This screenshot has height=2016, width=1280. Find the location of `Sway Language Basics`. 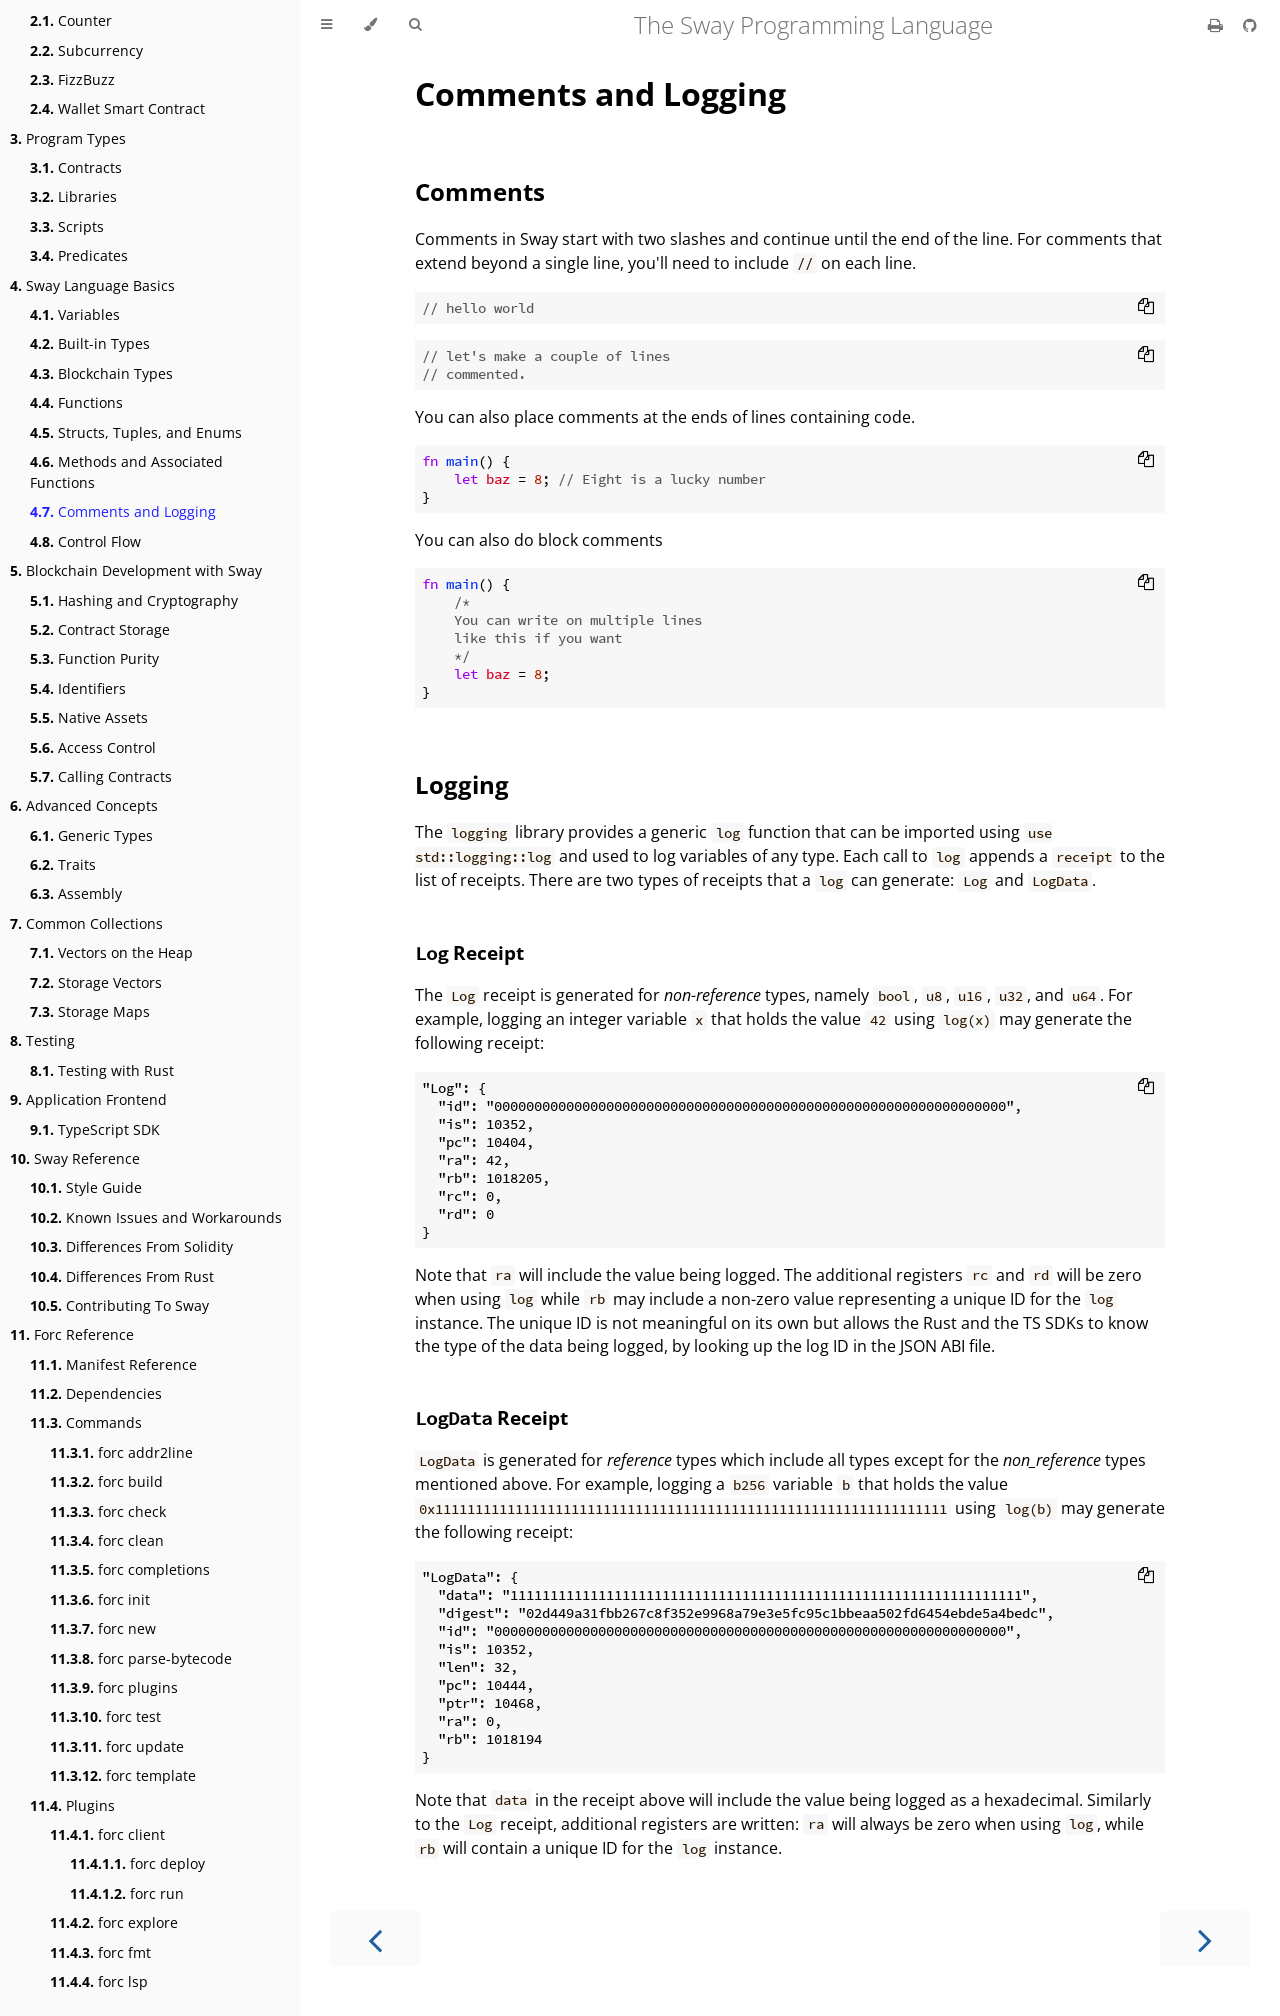

Sway Language Basics is located at coordinates (92, 285).